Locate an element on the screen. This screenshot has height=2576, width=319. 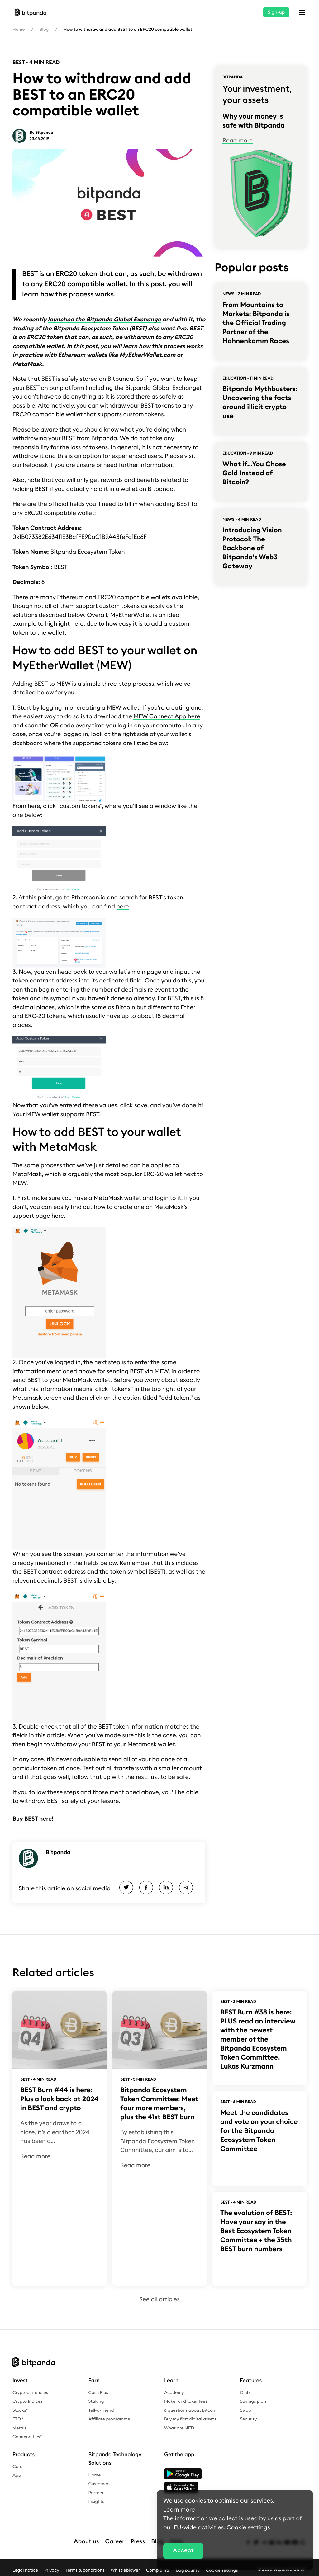
Stocks* is located at coordinates (20, 2410).